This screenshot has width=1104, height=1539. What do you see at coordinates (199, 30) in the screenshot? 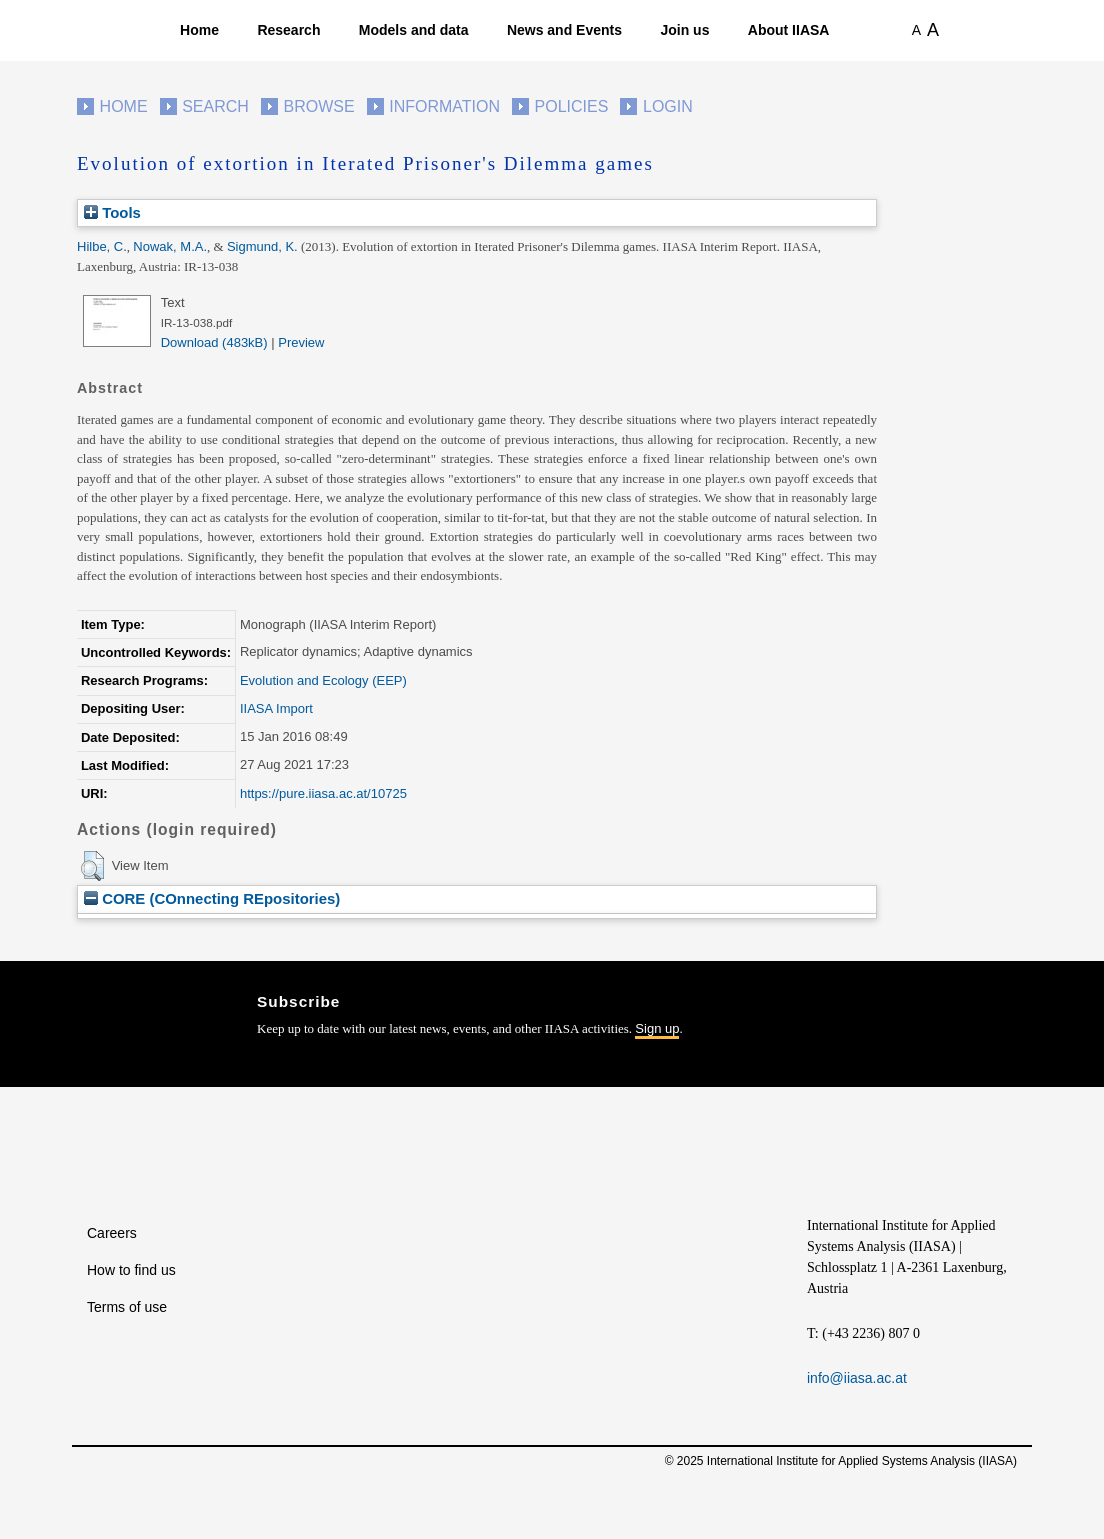
I see `Home` at bounding box center [199, 30].